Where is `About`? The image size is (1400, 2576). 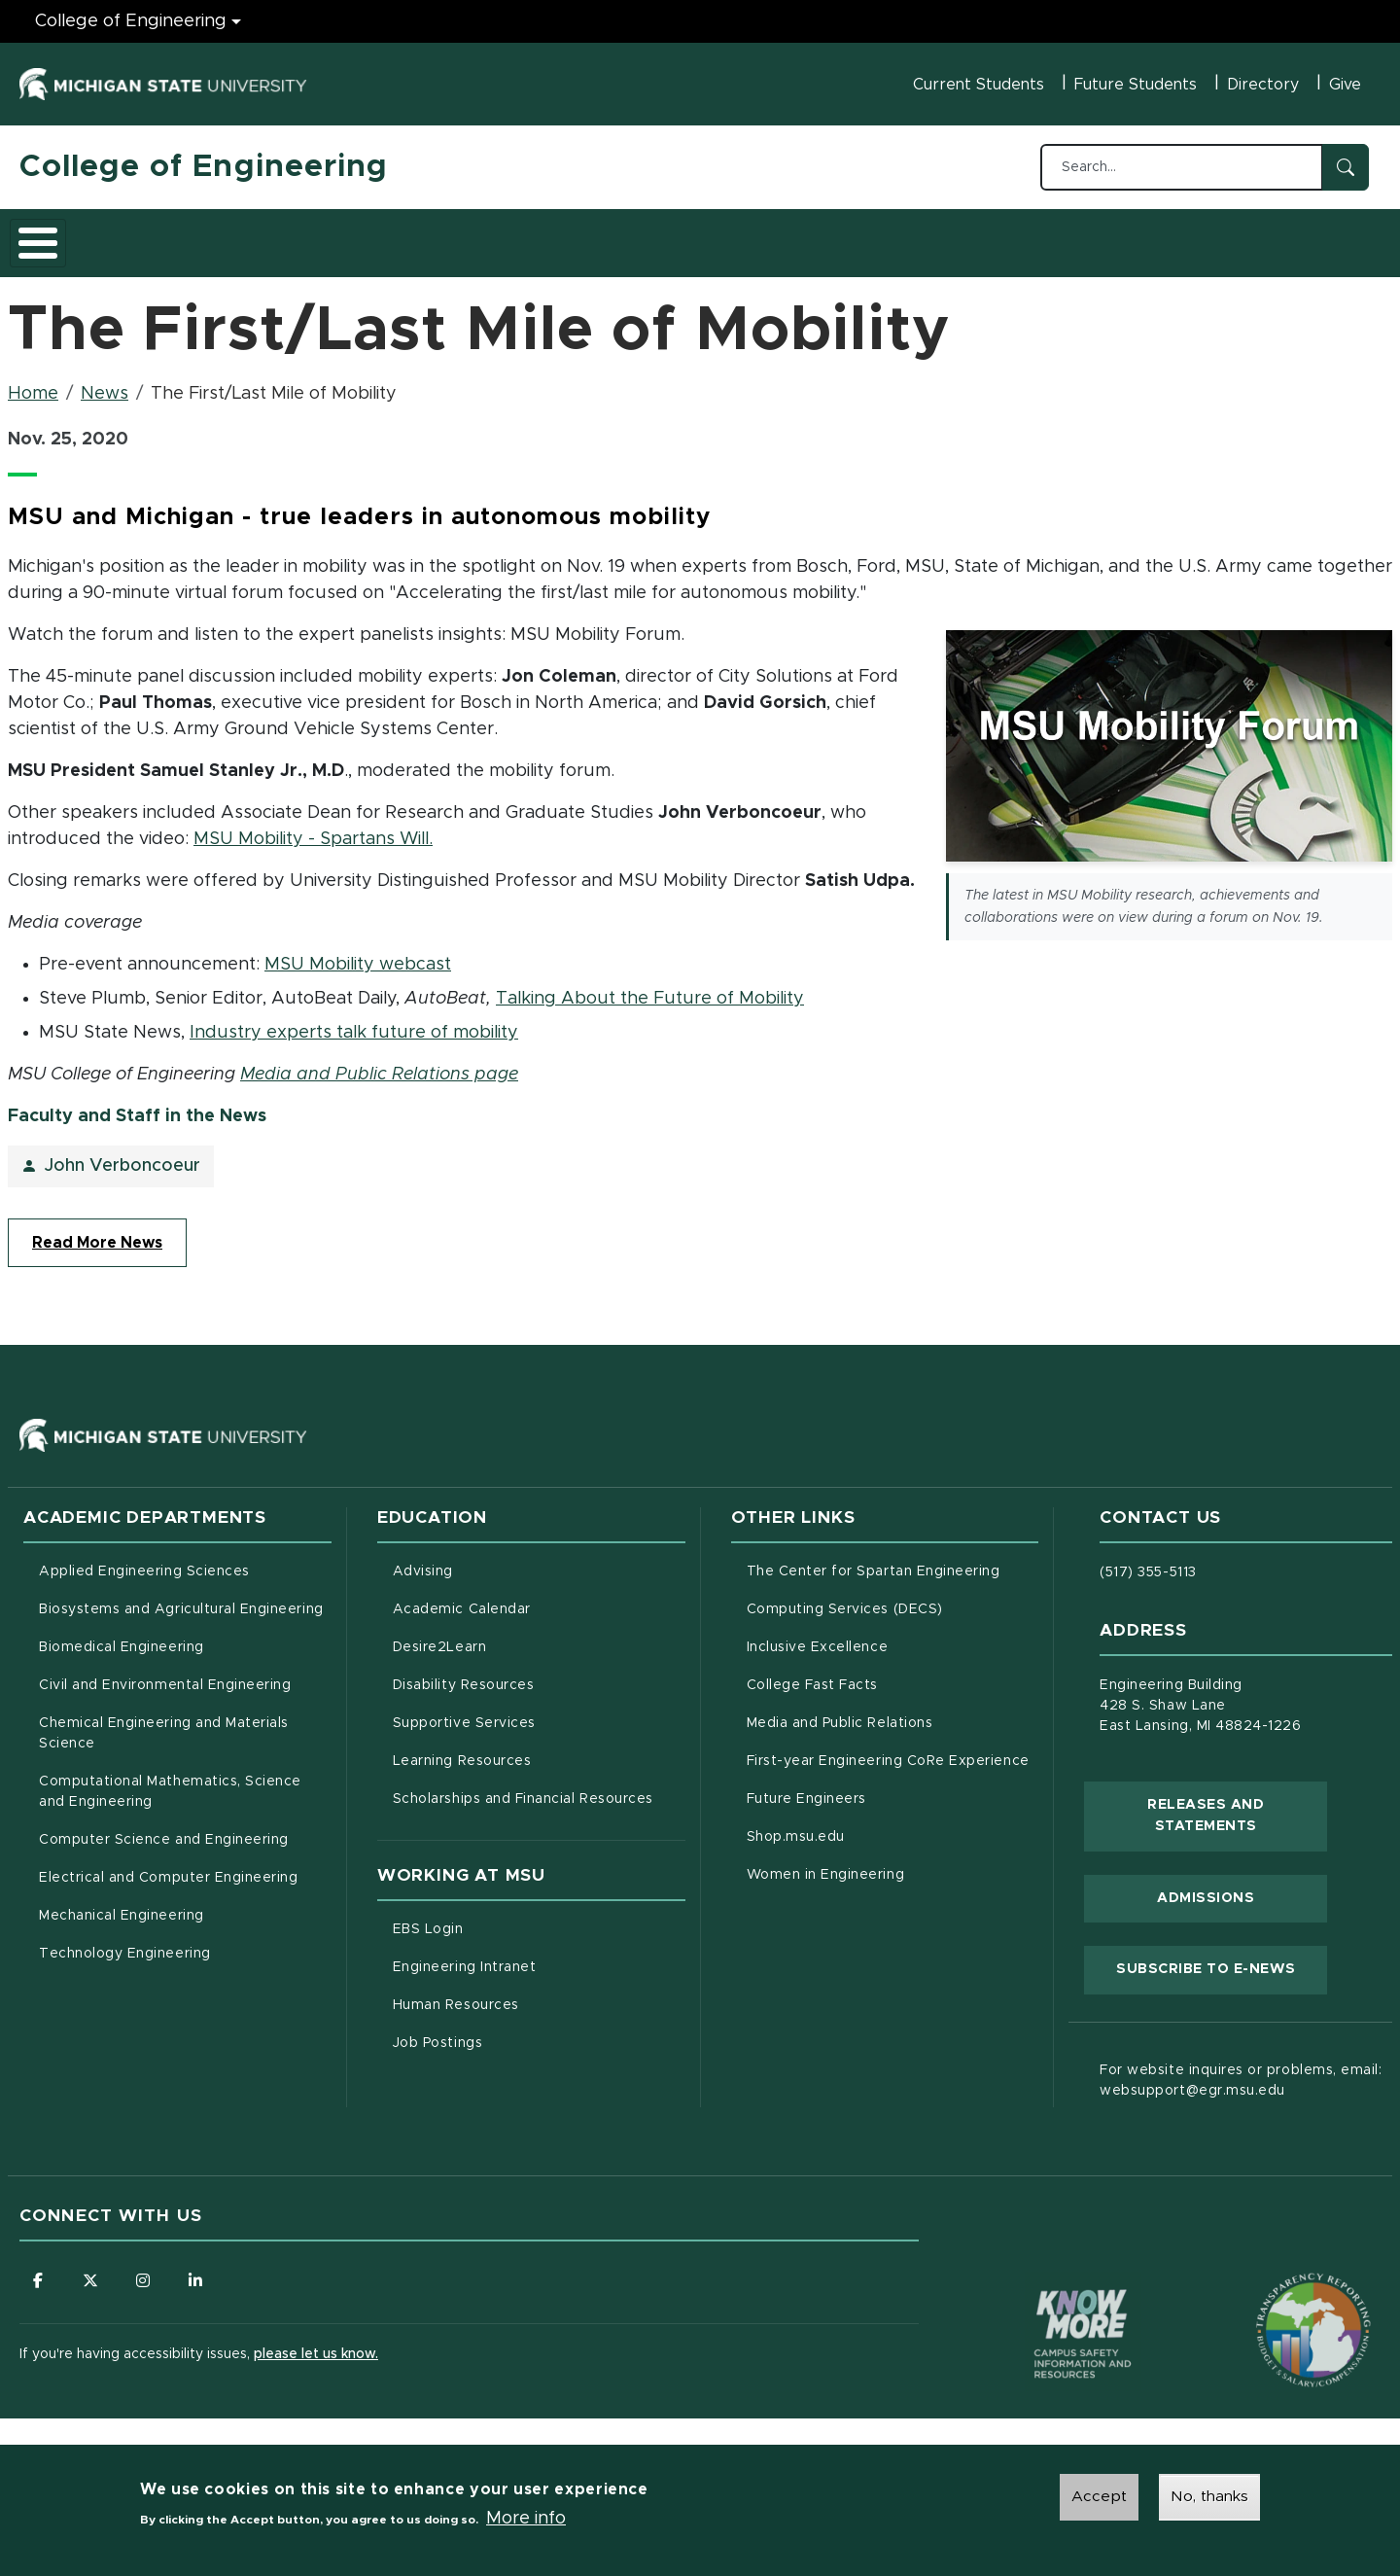 About is located at coordinates (63, 236).